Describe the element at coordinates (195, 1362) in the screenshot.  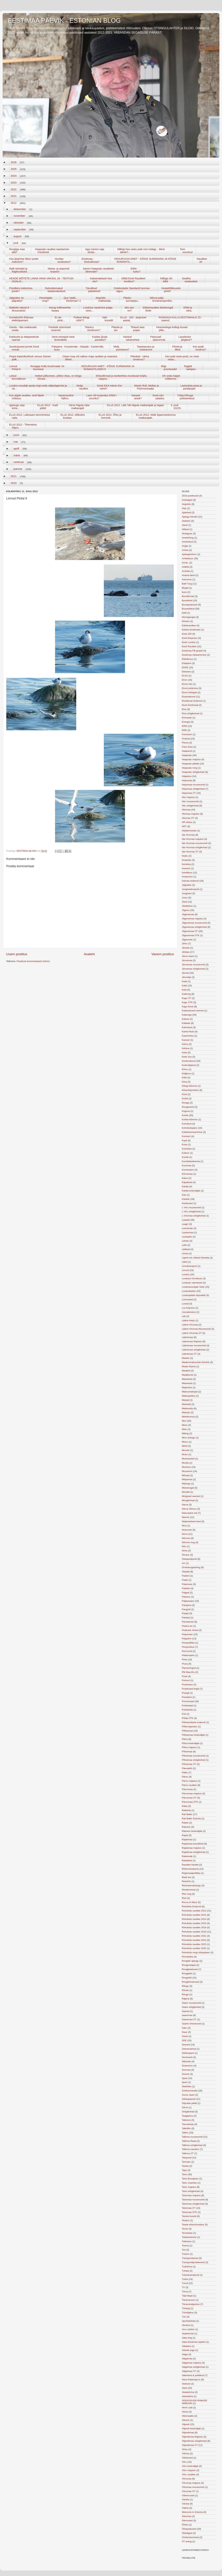
I see `Maakonnabusside liinivõrk` at that location.